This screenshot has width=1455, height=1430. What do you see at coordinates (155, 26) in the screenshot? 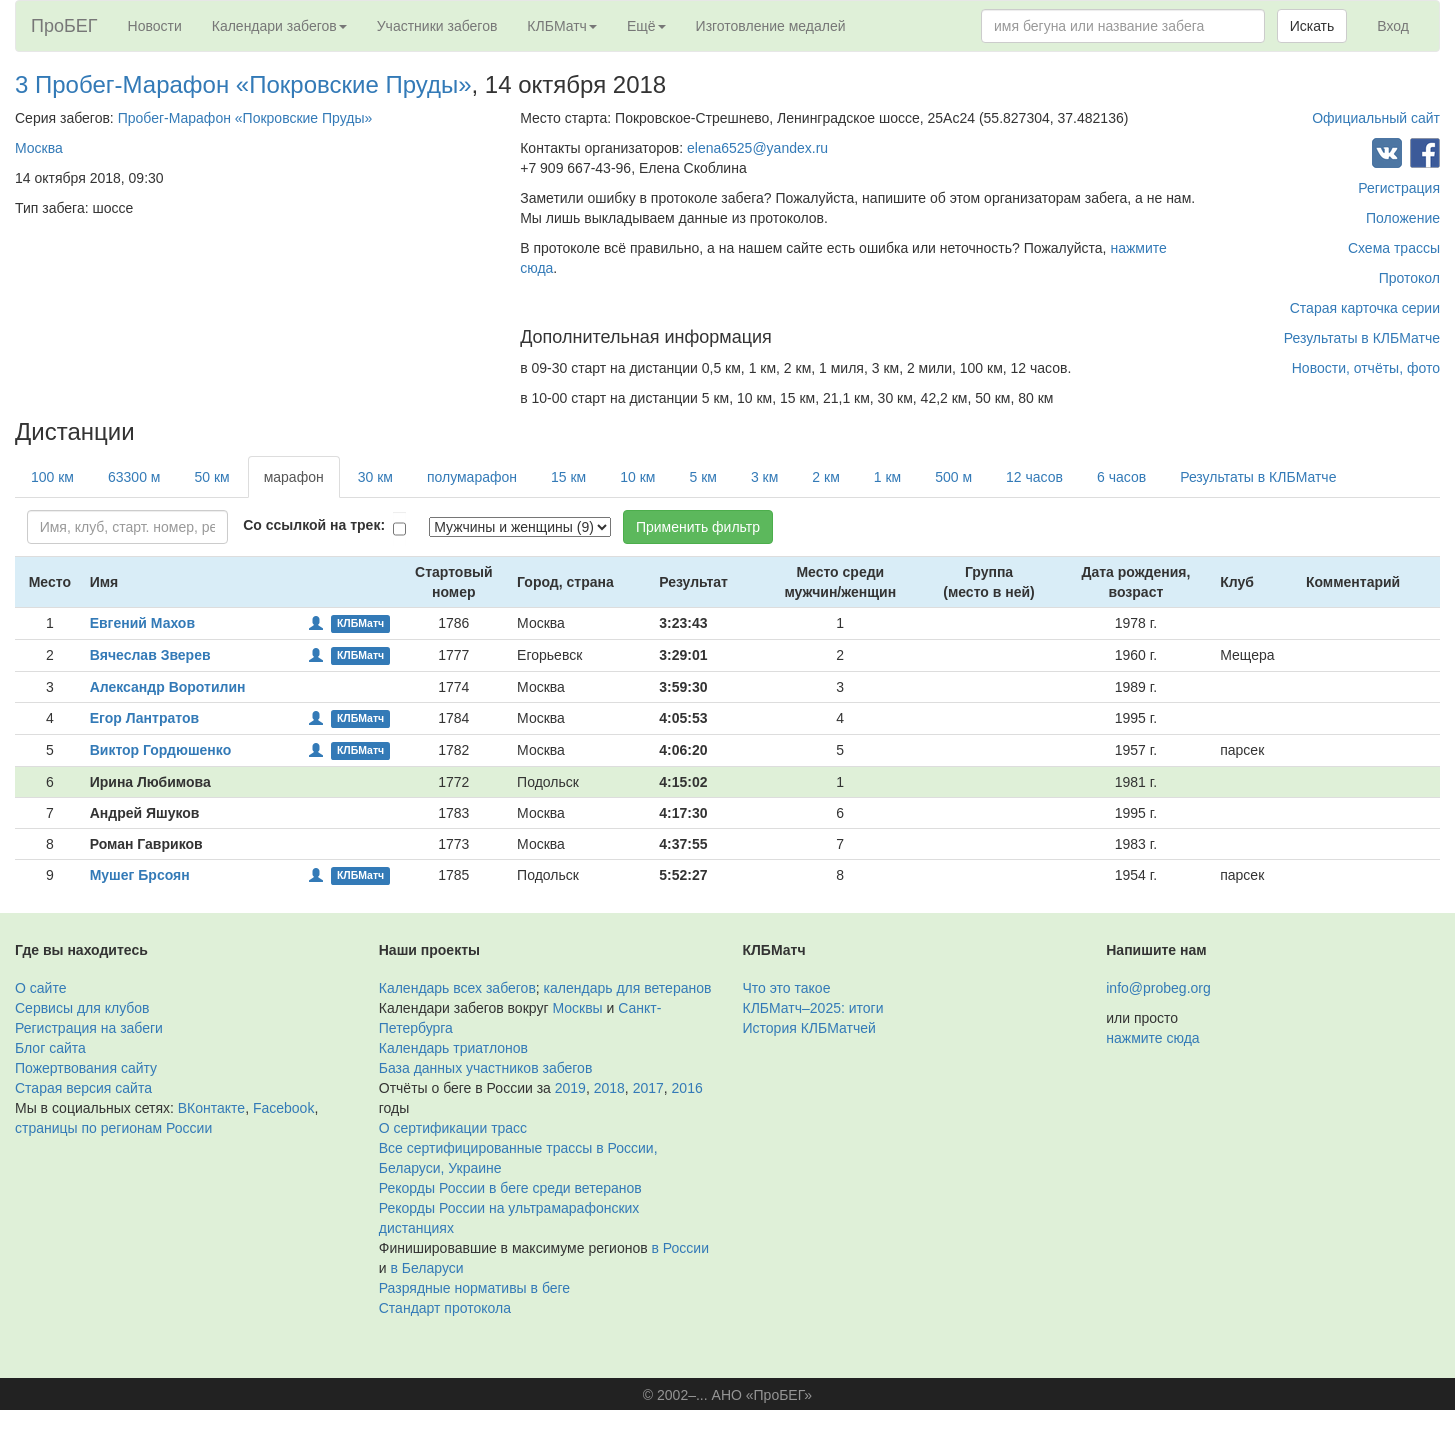
I see `Новости` at bounding box center [155, 26].